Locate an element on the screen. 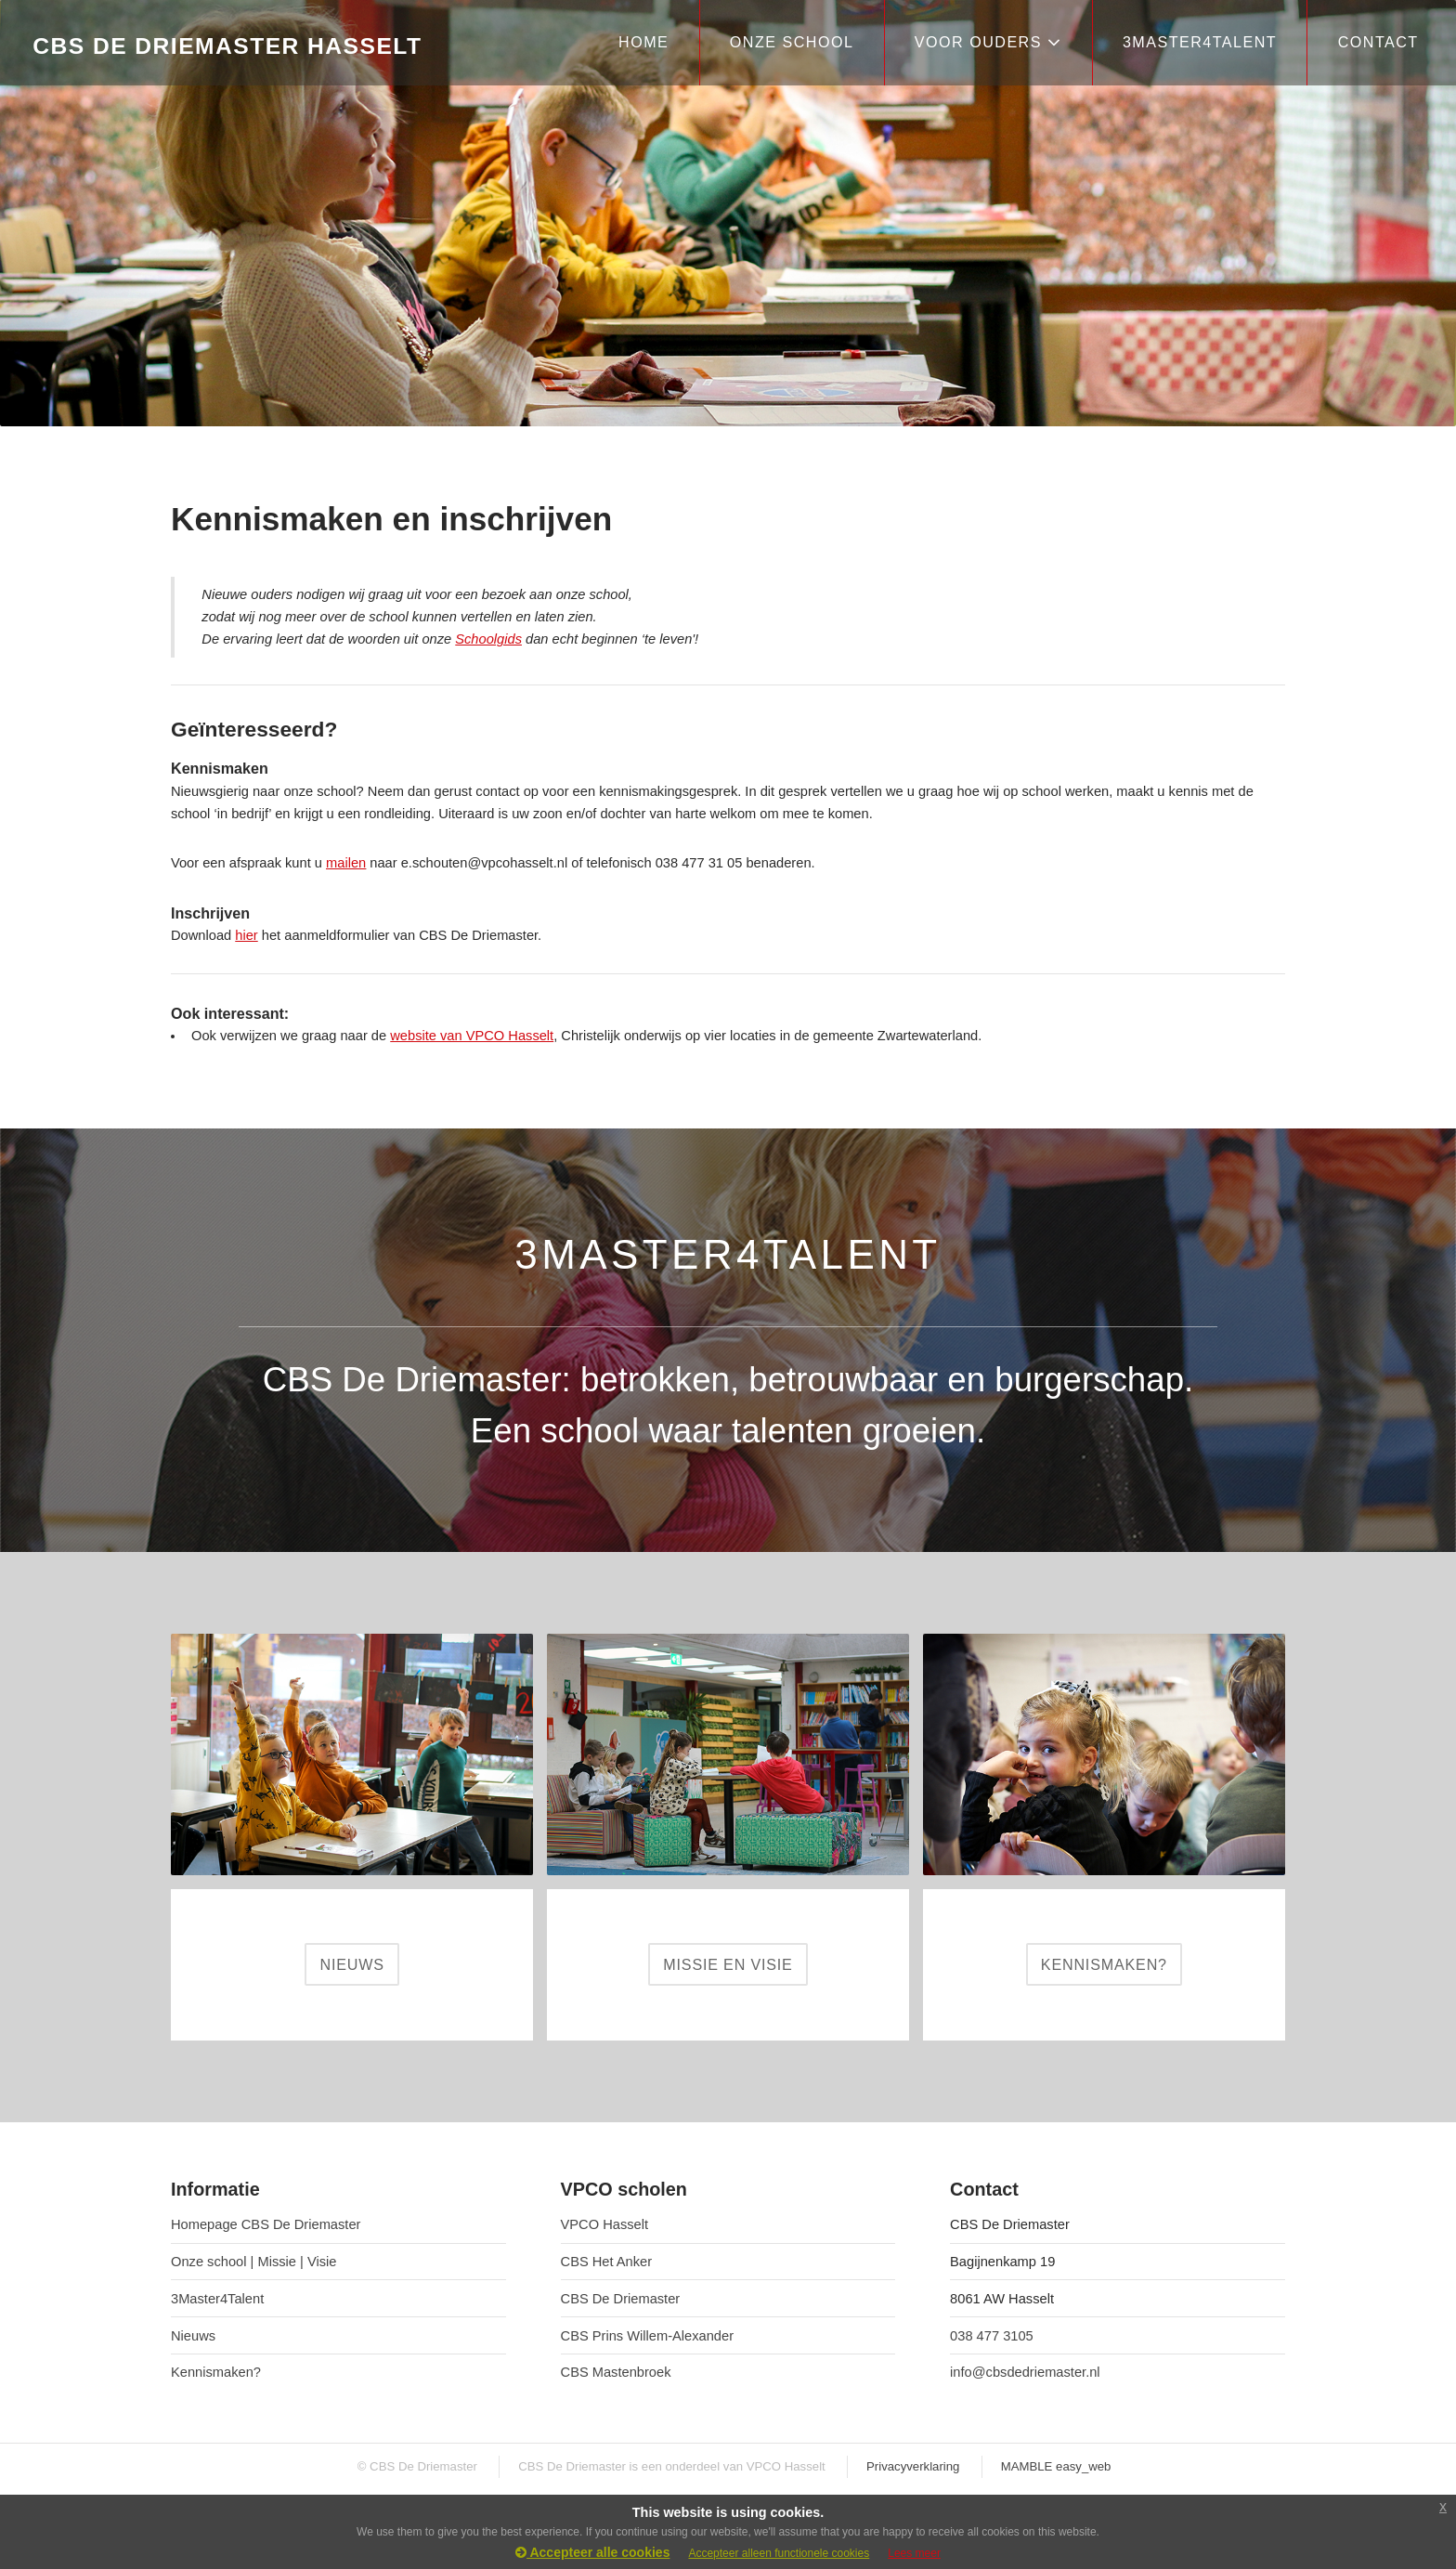 The height and width of the screenshot is (2569, 1456). VPCO Hasselt is located at coordinates (604, 2224).